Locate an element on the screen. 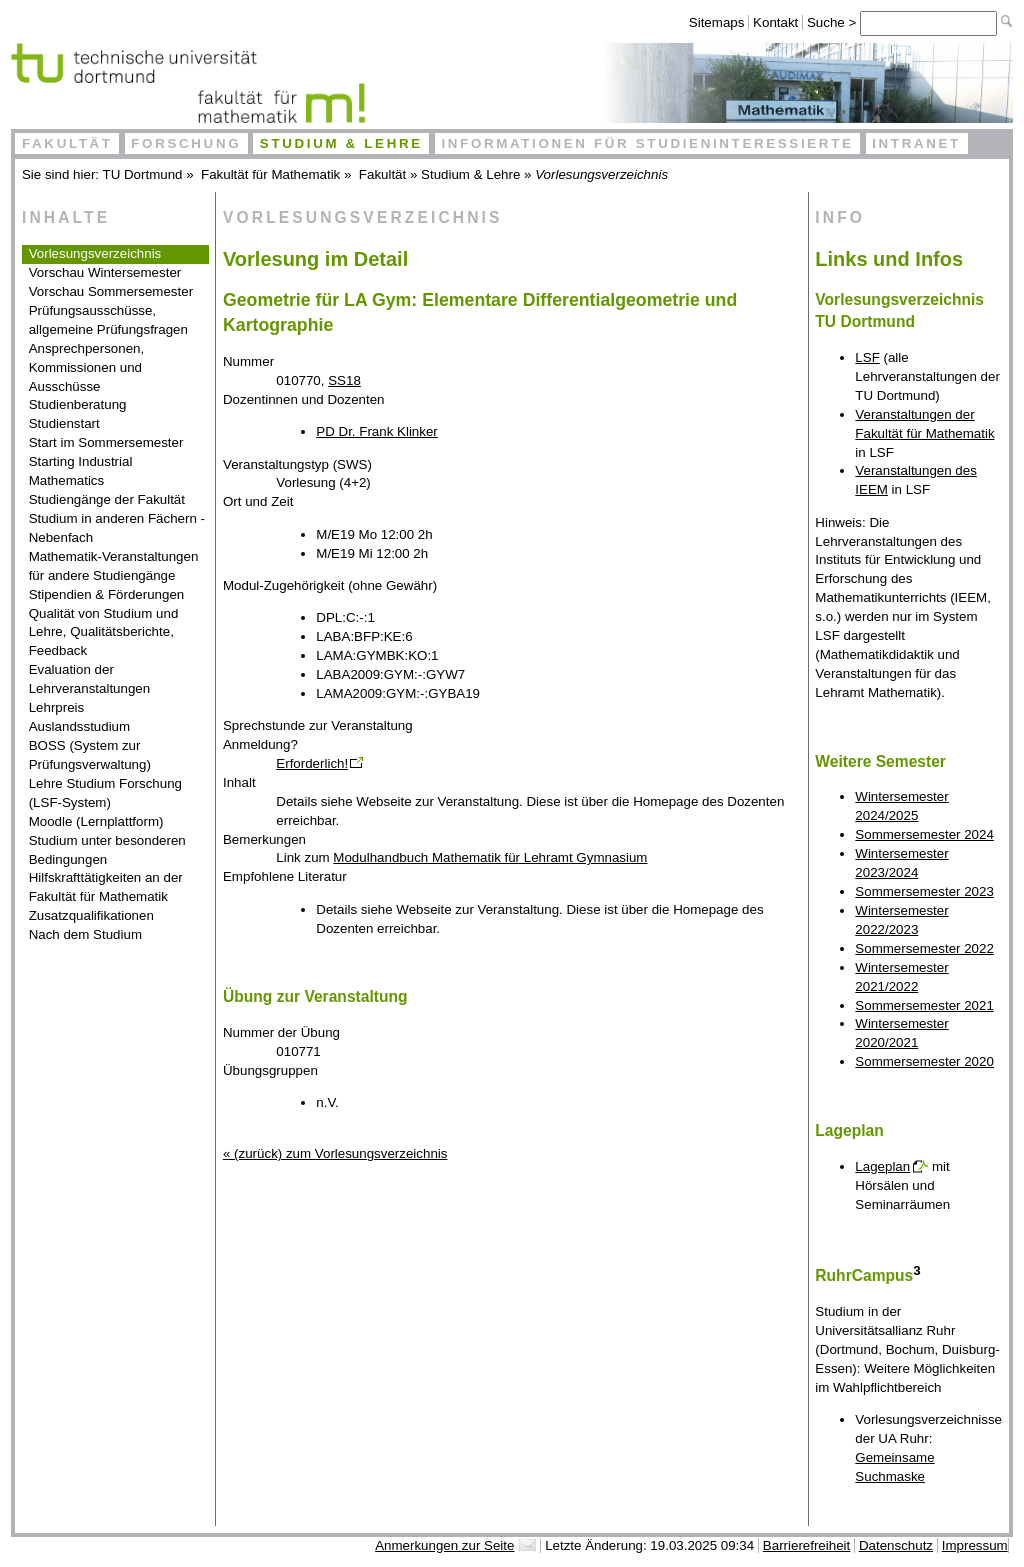  Intranet is located at coordinates (916, 143).